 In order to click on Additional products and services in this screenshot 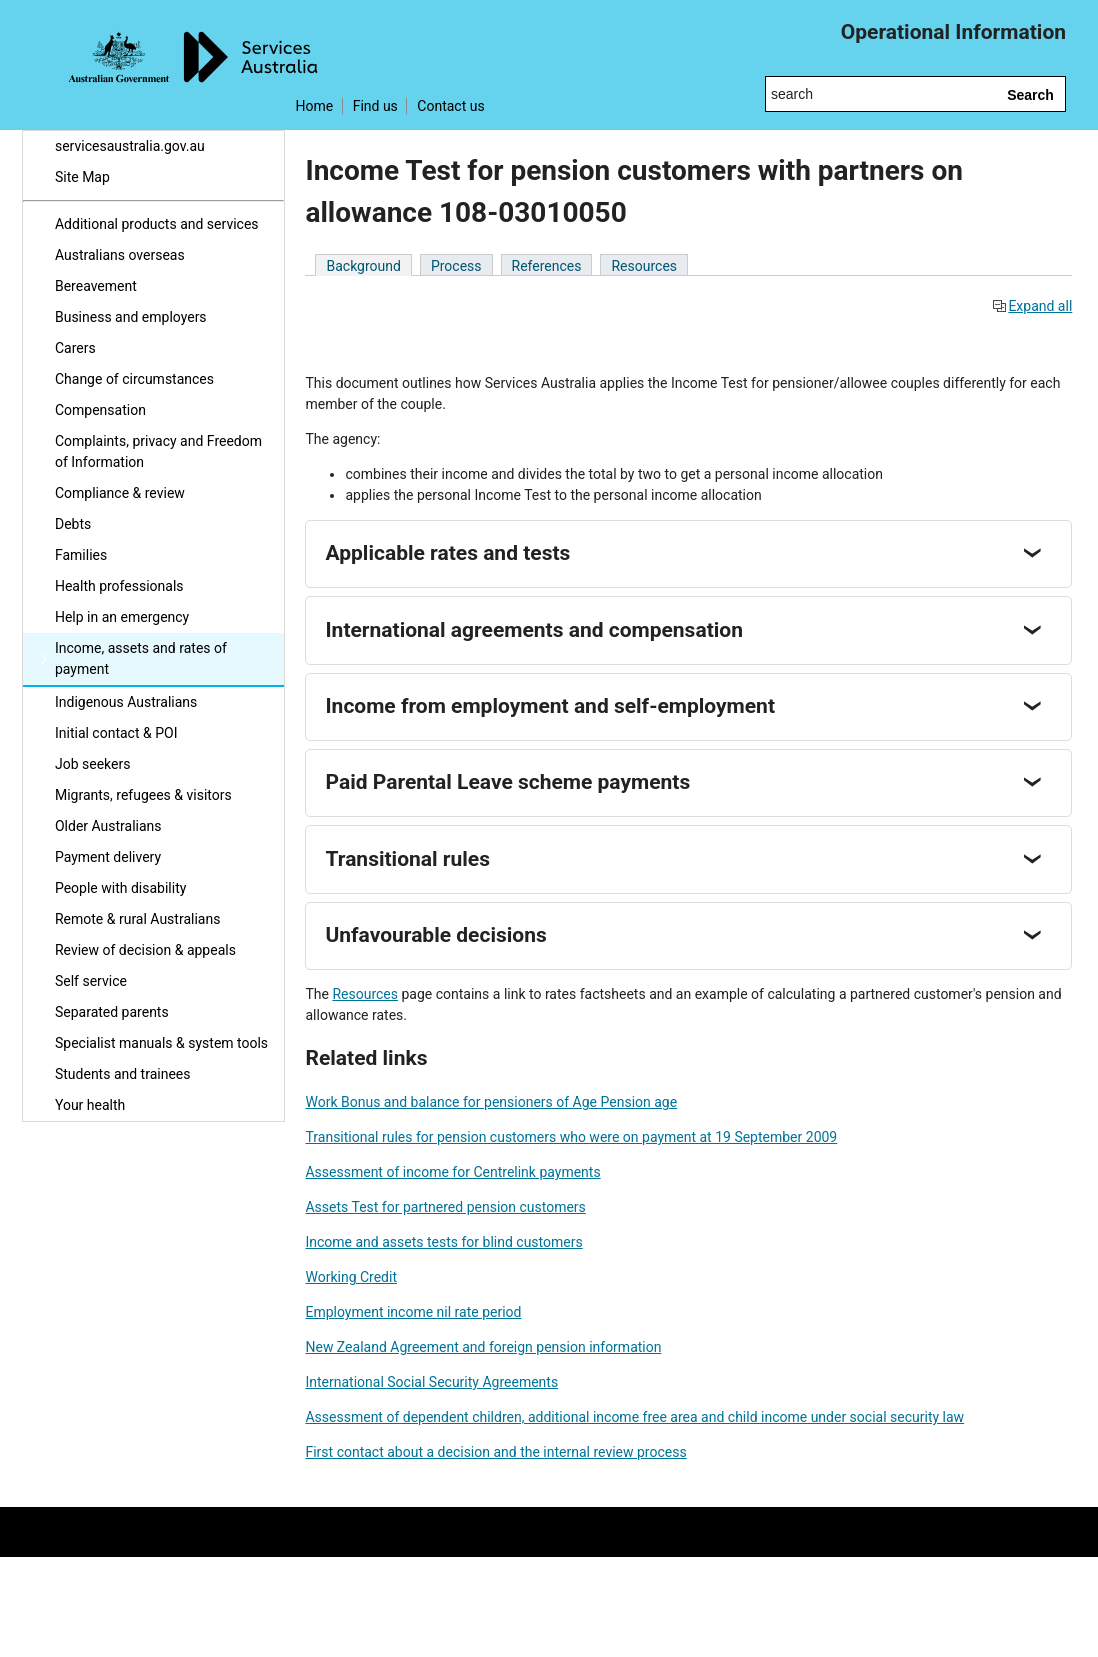, I will do `click(157, 224)`.